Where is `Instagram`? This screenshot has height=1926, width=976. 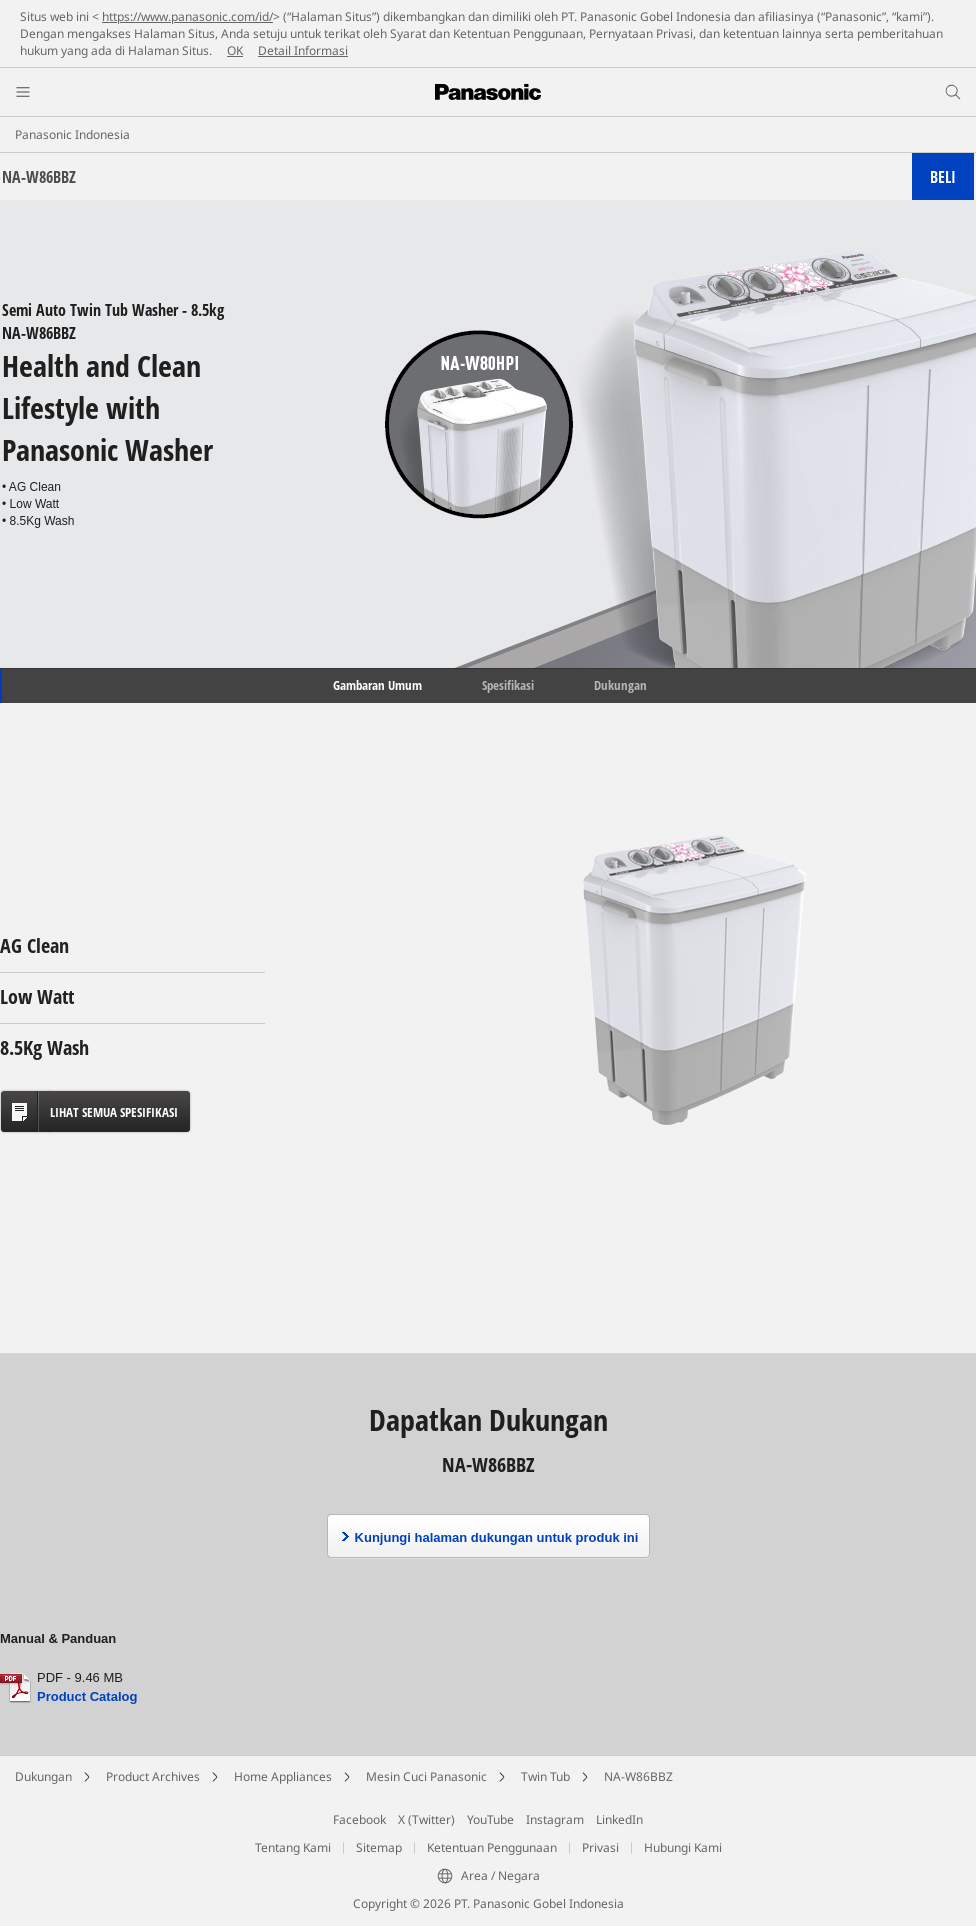 Instagram is located at coordinates (555, 1819).